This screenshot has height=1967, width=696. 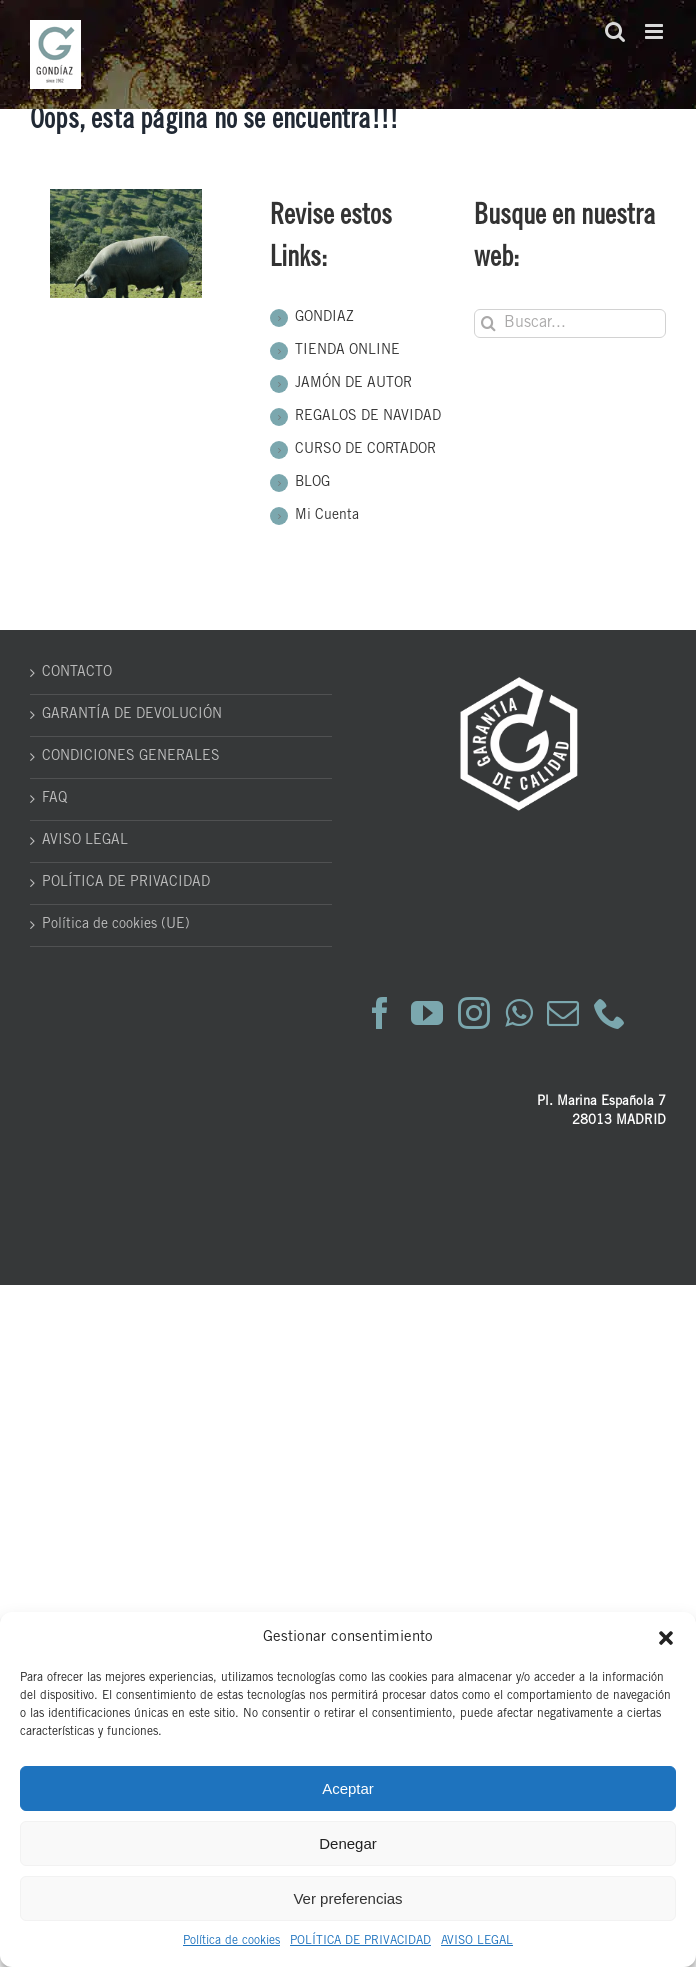 I want to click on BLOG, so click(x=312, y=483).